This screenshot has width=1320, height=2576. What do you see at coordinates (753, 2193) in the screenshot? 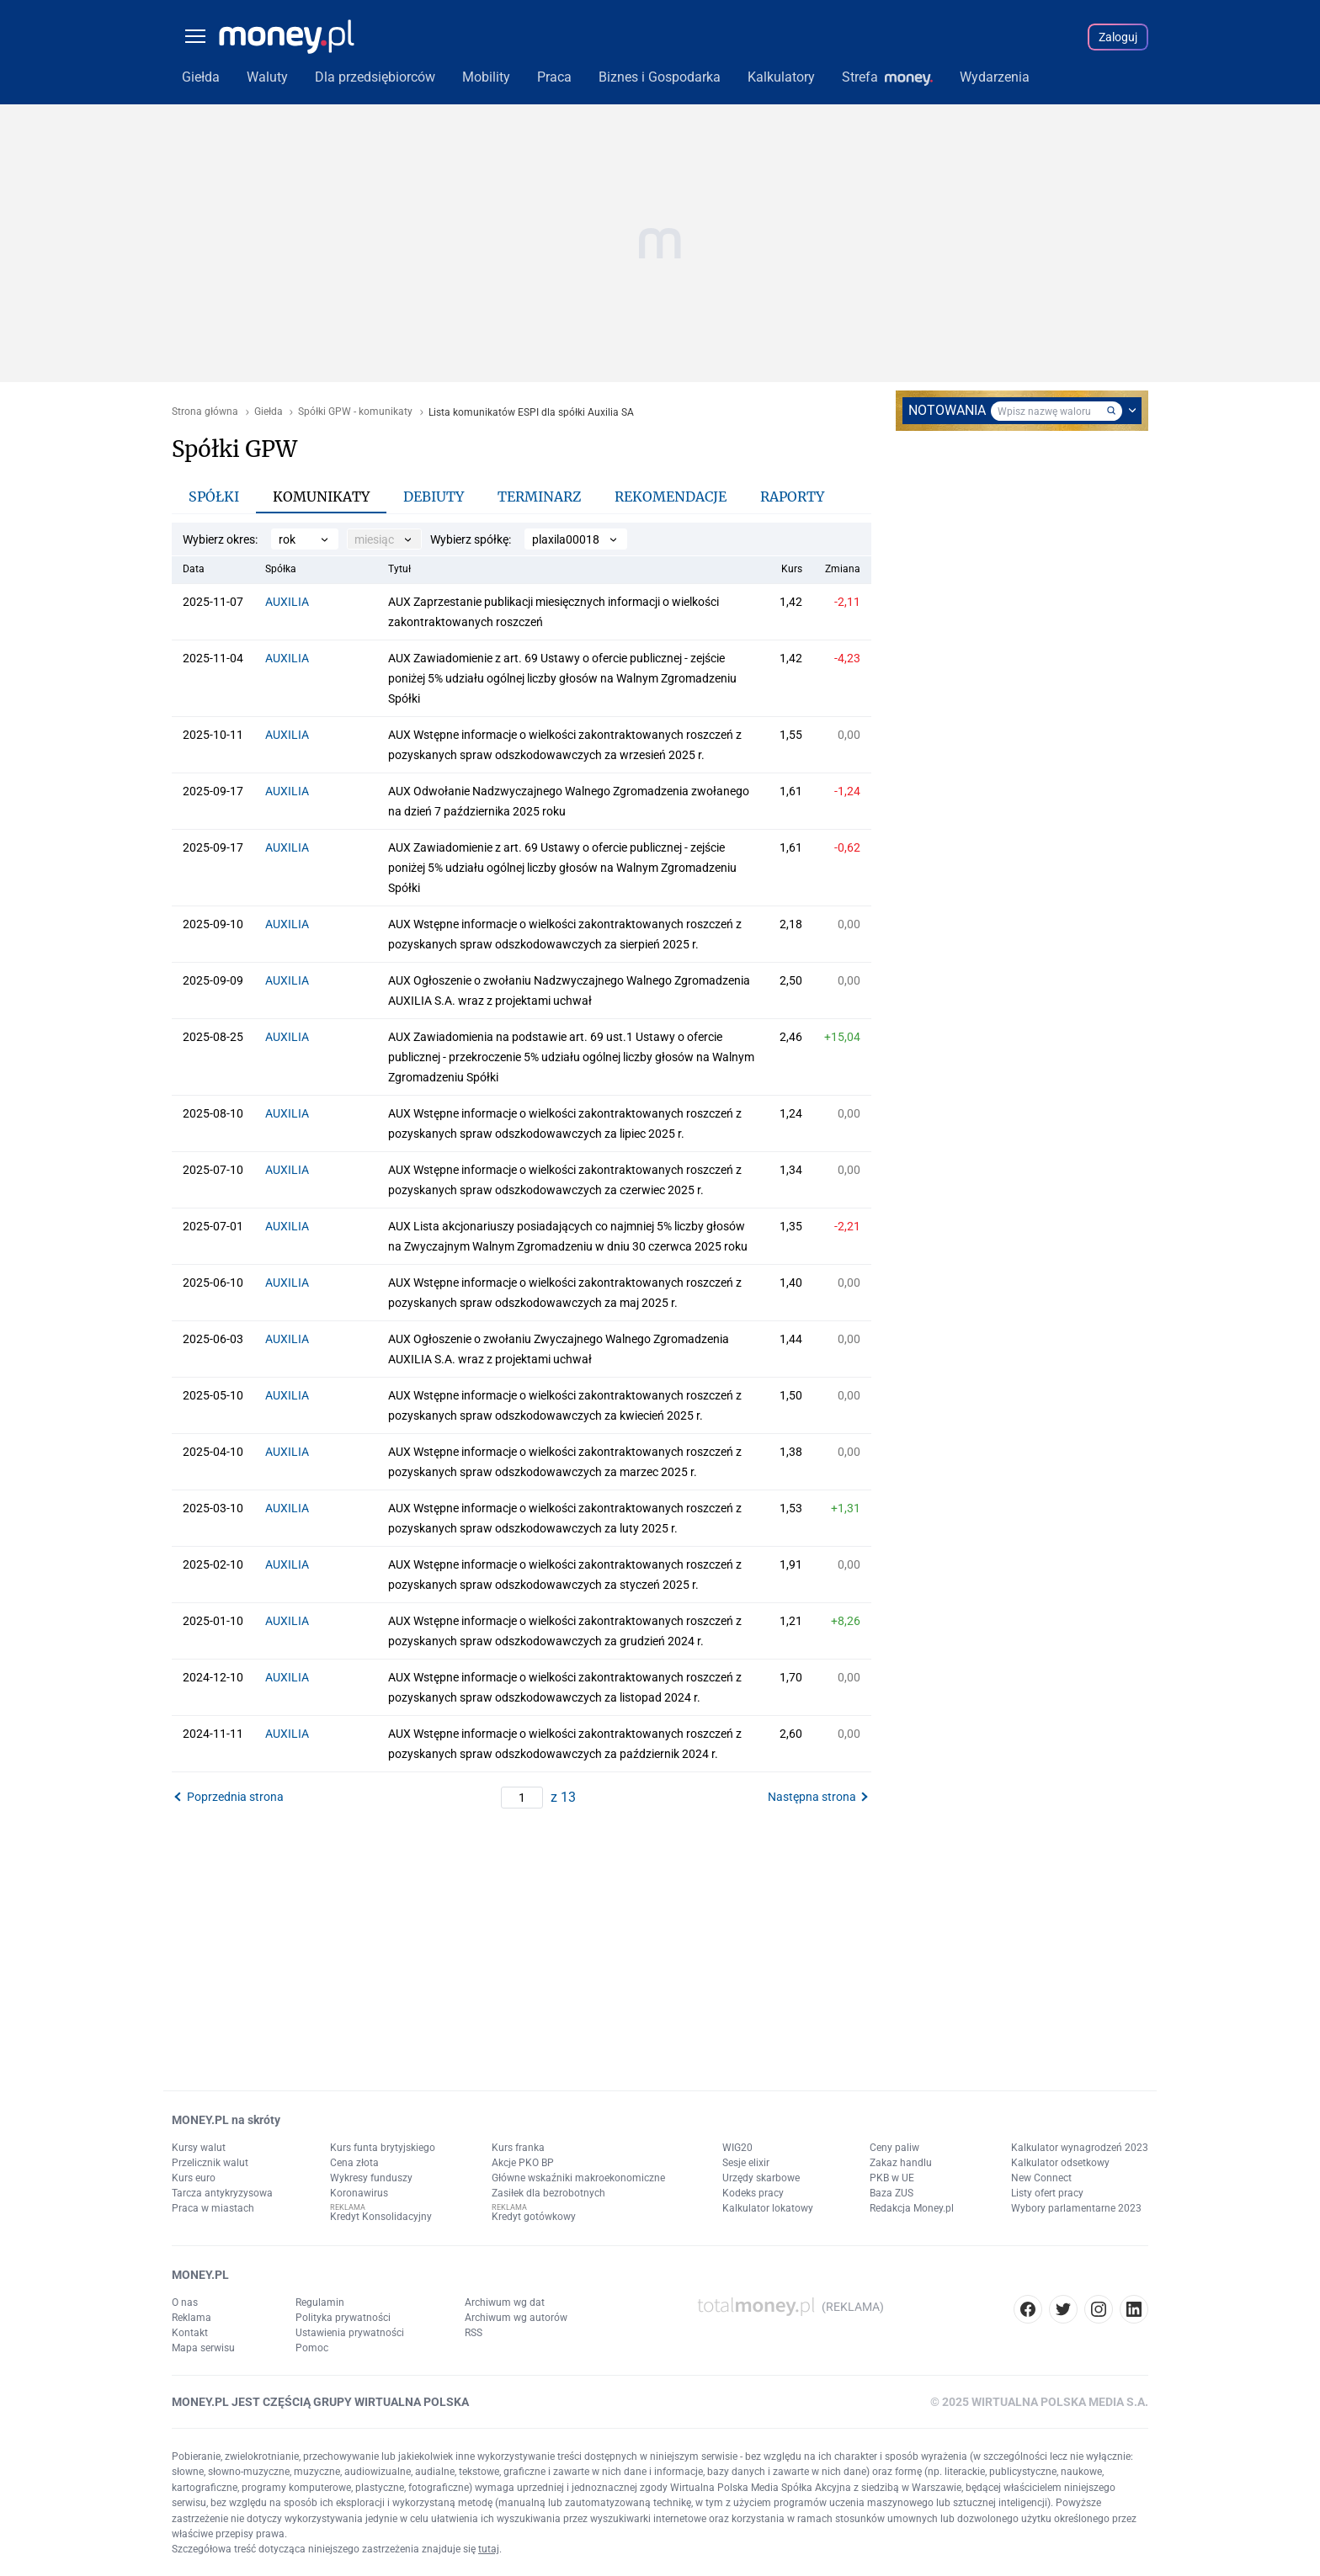
I see `Kodeks pracy` at bounding box center [753, 2193].